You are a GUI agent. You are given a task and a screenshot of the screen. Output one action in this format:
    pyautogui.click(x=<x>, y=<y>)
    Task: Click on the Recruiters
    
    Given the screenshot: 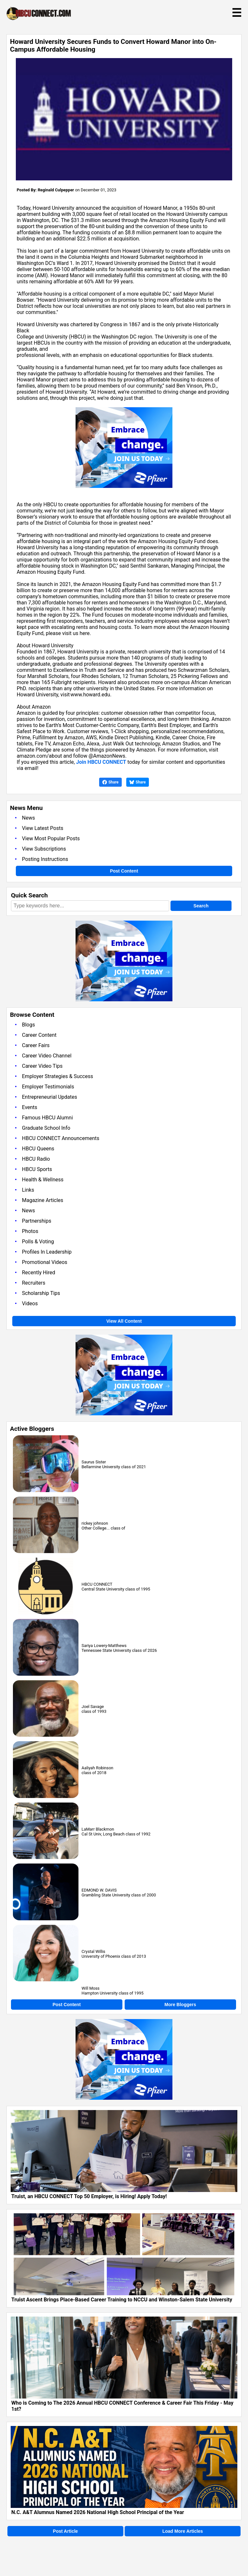 What is the action you would take?
    pyautogui.click(x=33, y=1283)
    